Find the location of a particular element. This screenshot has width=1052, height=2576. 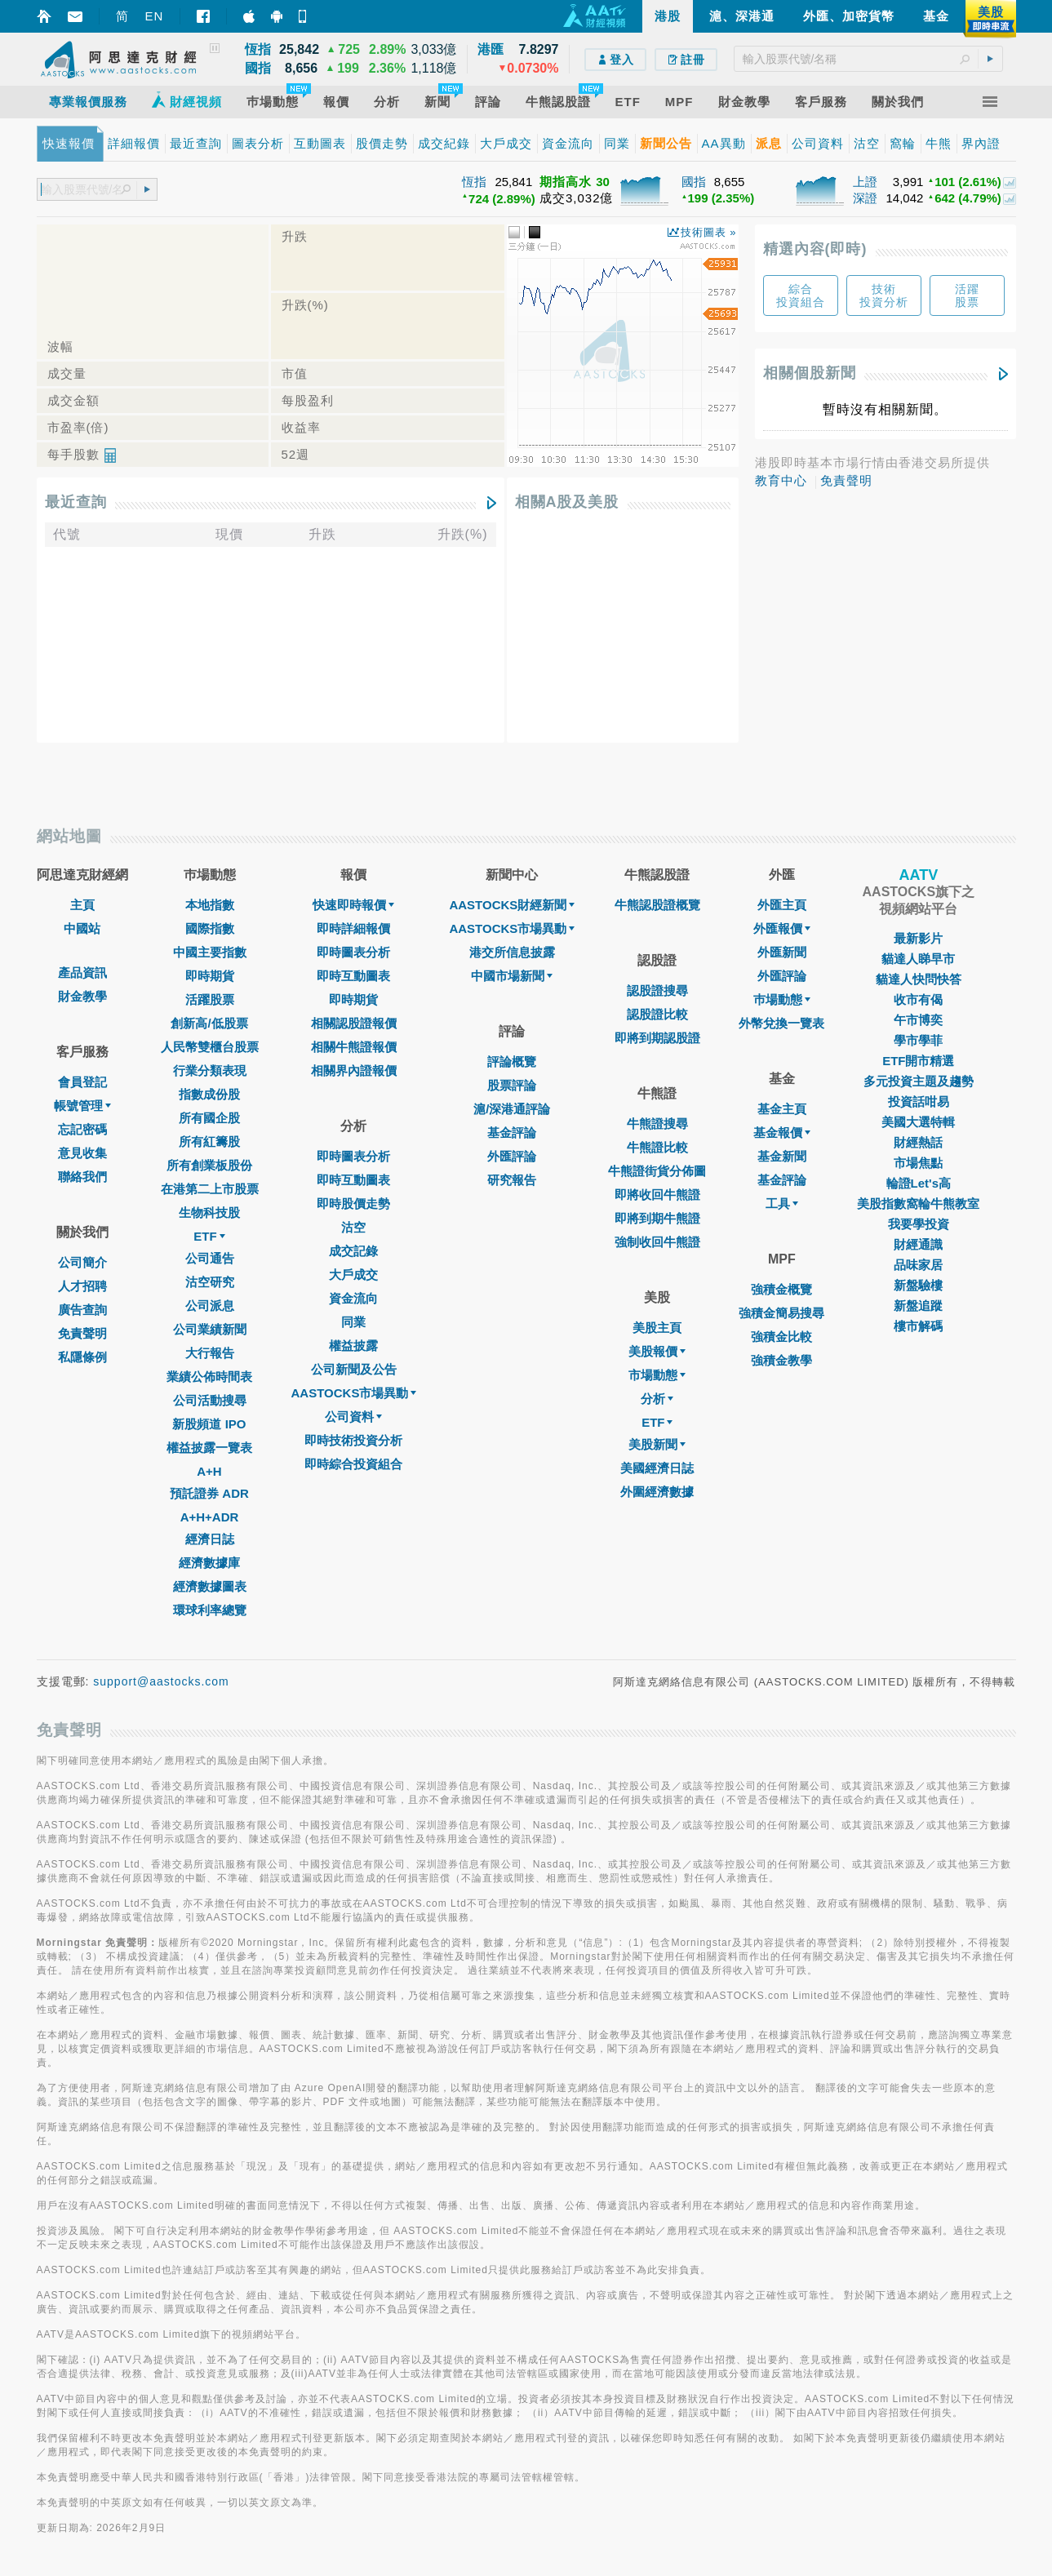

牛熊證搜尋 is located at coordinates (657, 1123).